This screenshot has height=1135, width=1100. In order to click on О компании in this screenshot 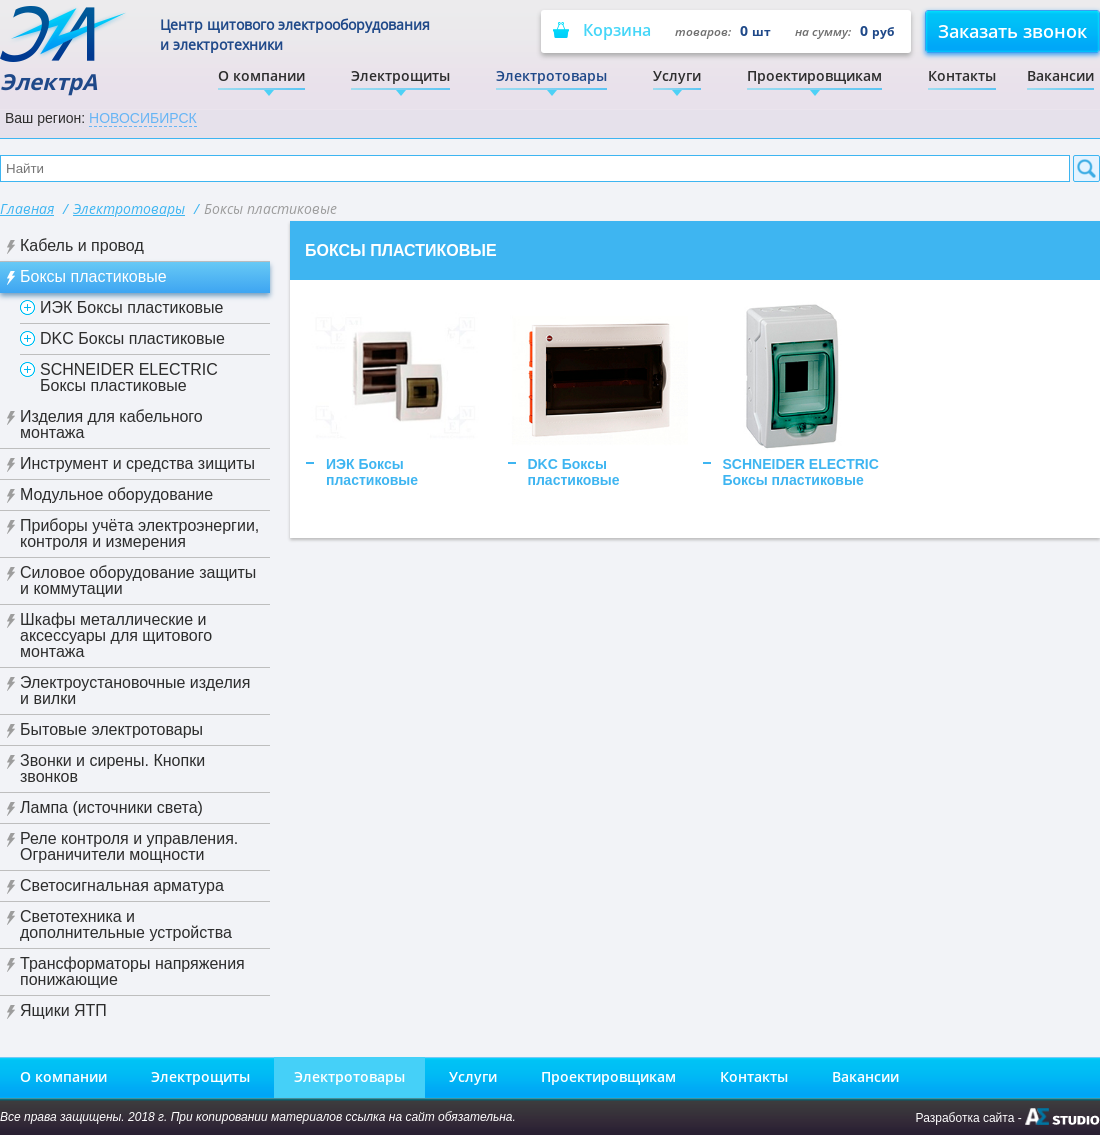, I will do `click(261, 75)`.